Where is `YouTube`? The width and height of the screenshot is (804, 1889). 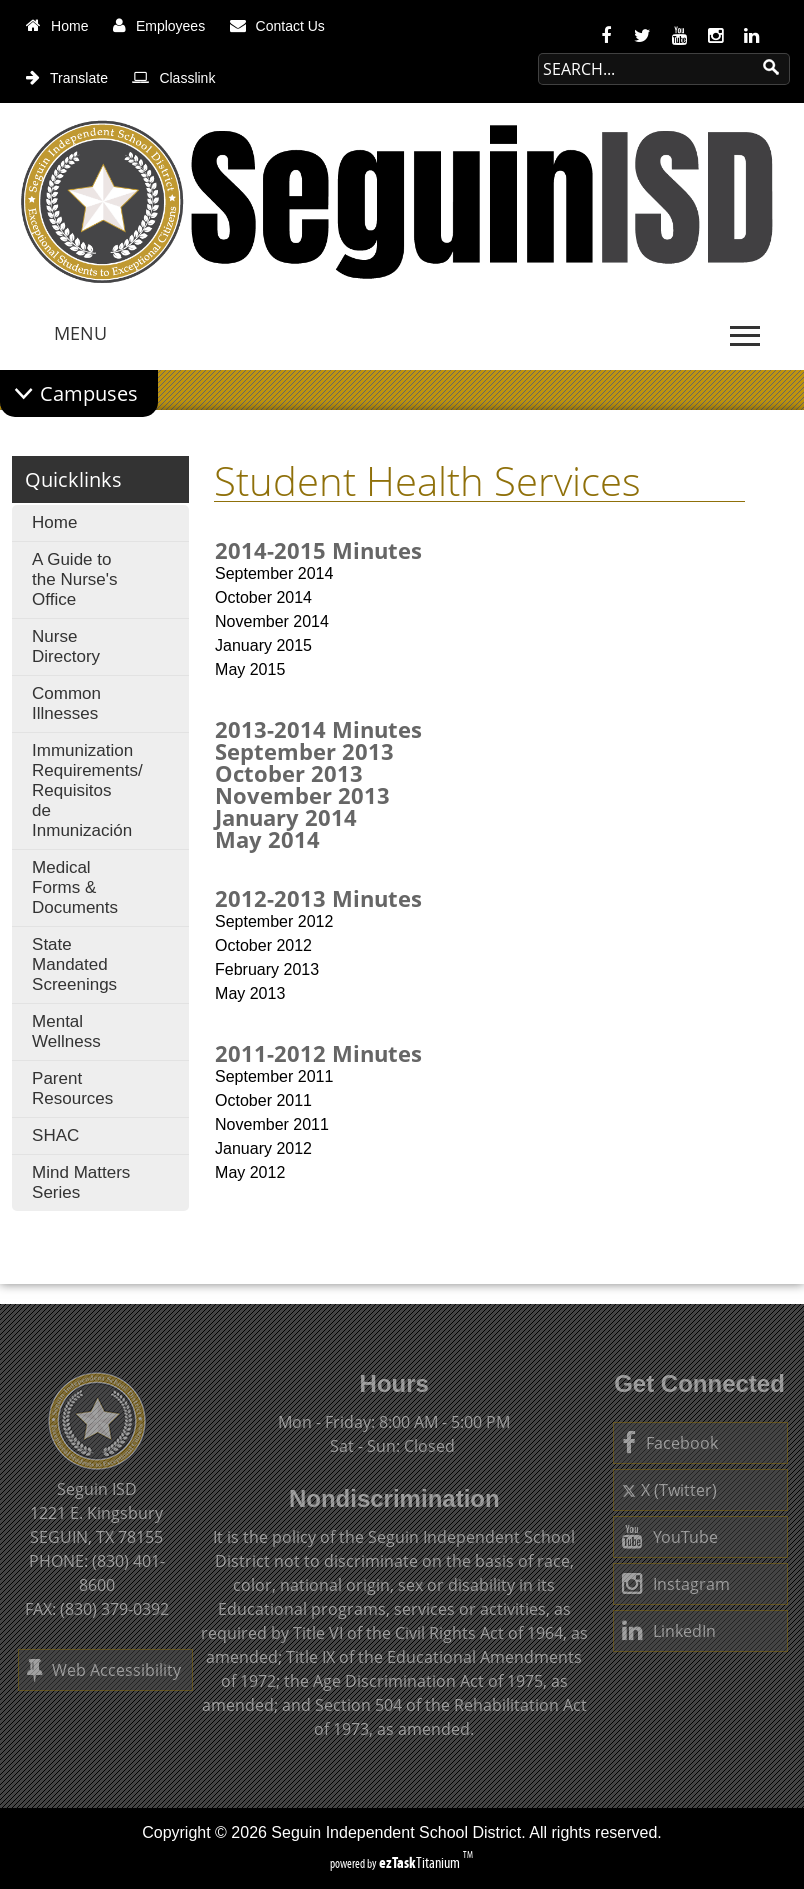 YouTube is located at coordinates (670, 1537).